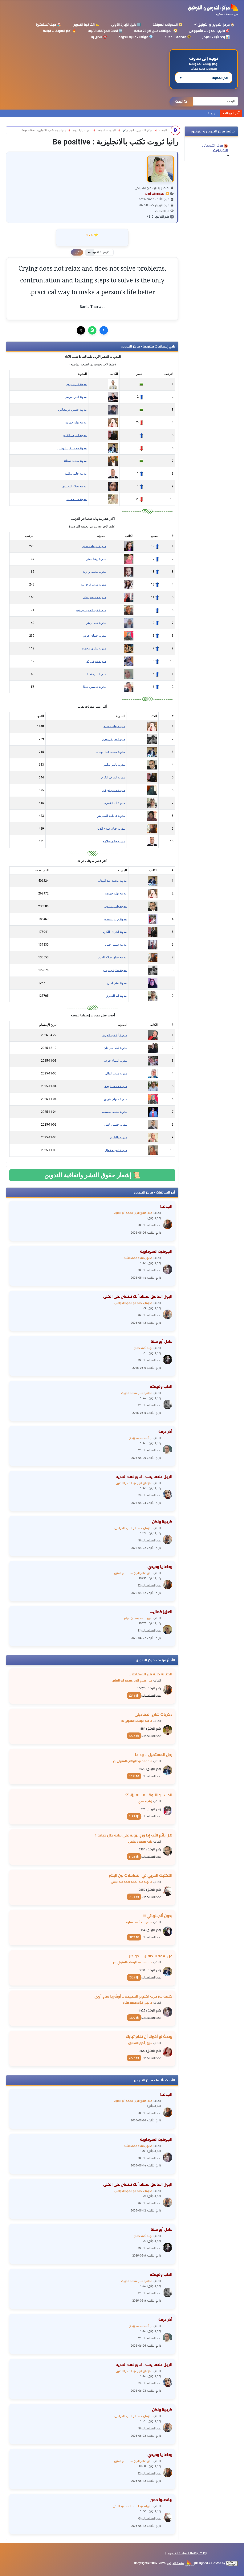 The width and height of the screenshot is (244, 2576). Describe the element at coordinates (75, 435) in the screenshot. I see `مدونة اشرف الكرم` at that location.